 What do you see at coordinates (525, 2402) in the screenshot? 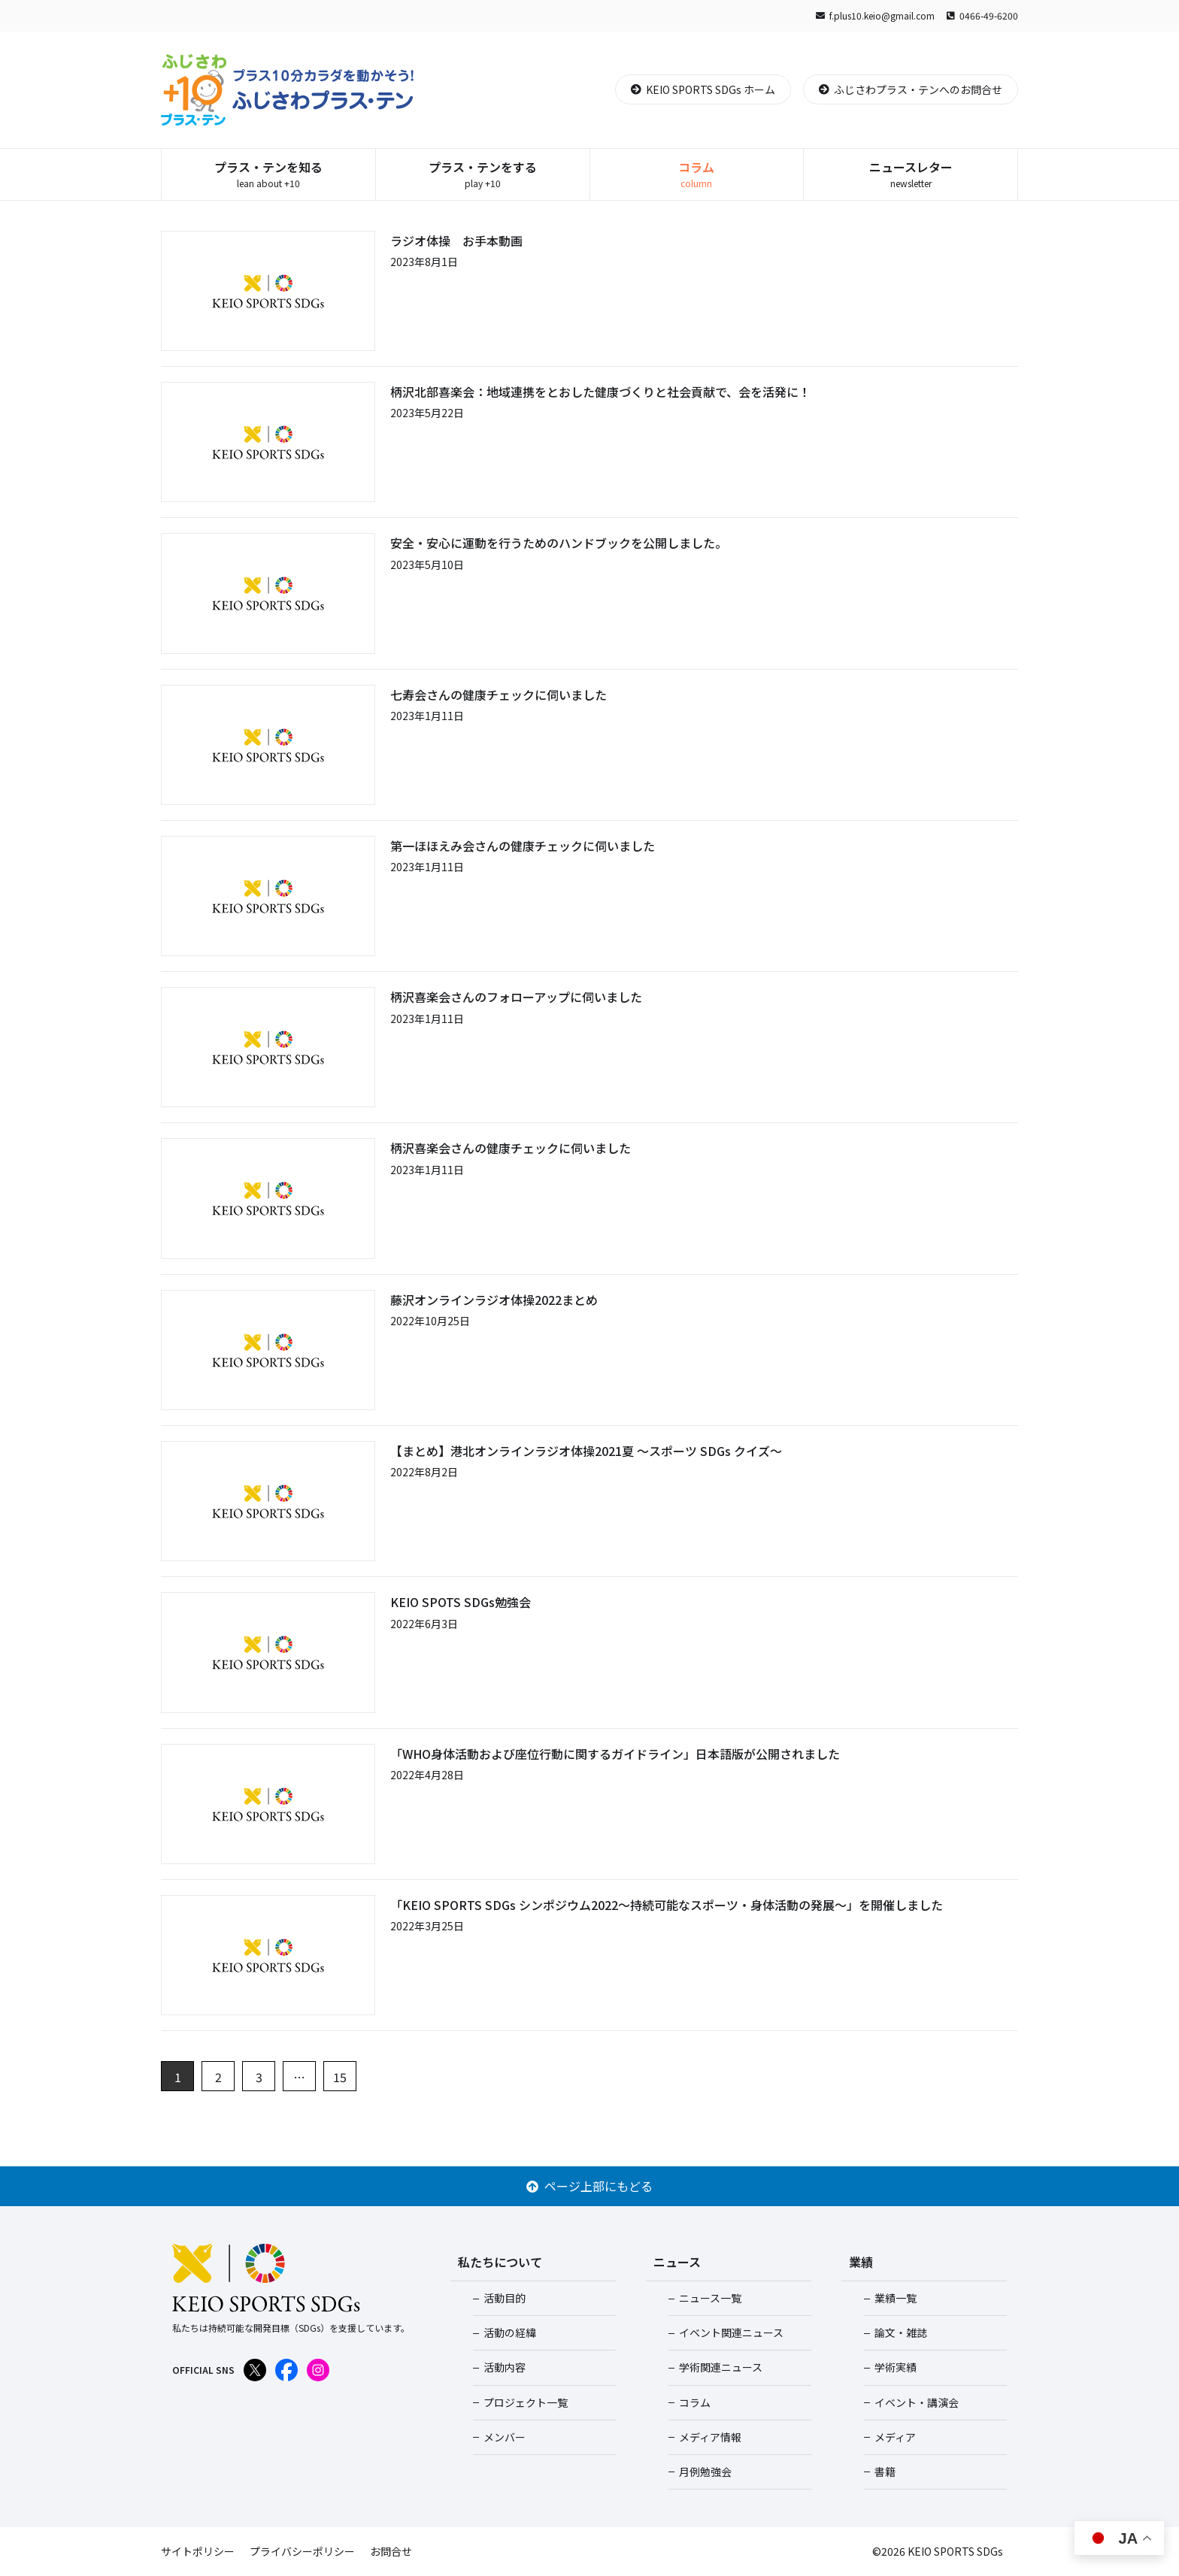
I see `プロジェクト一覧` at bounding box center [525, 2402].